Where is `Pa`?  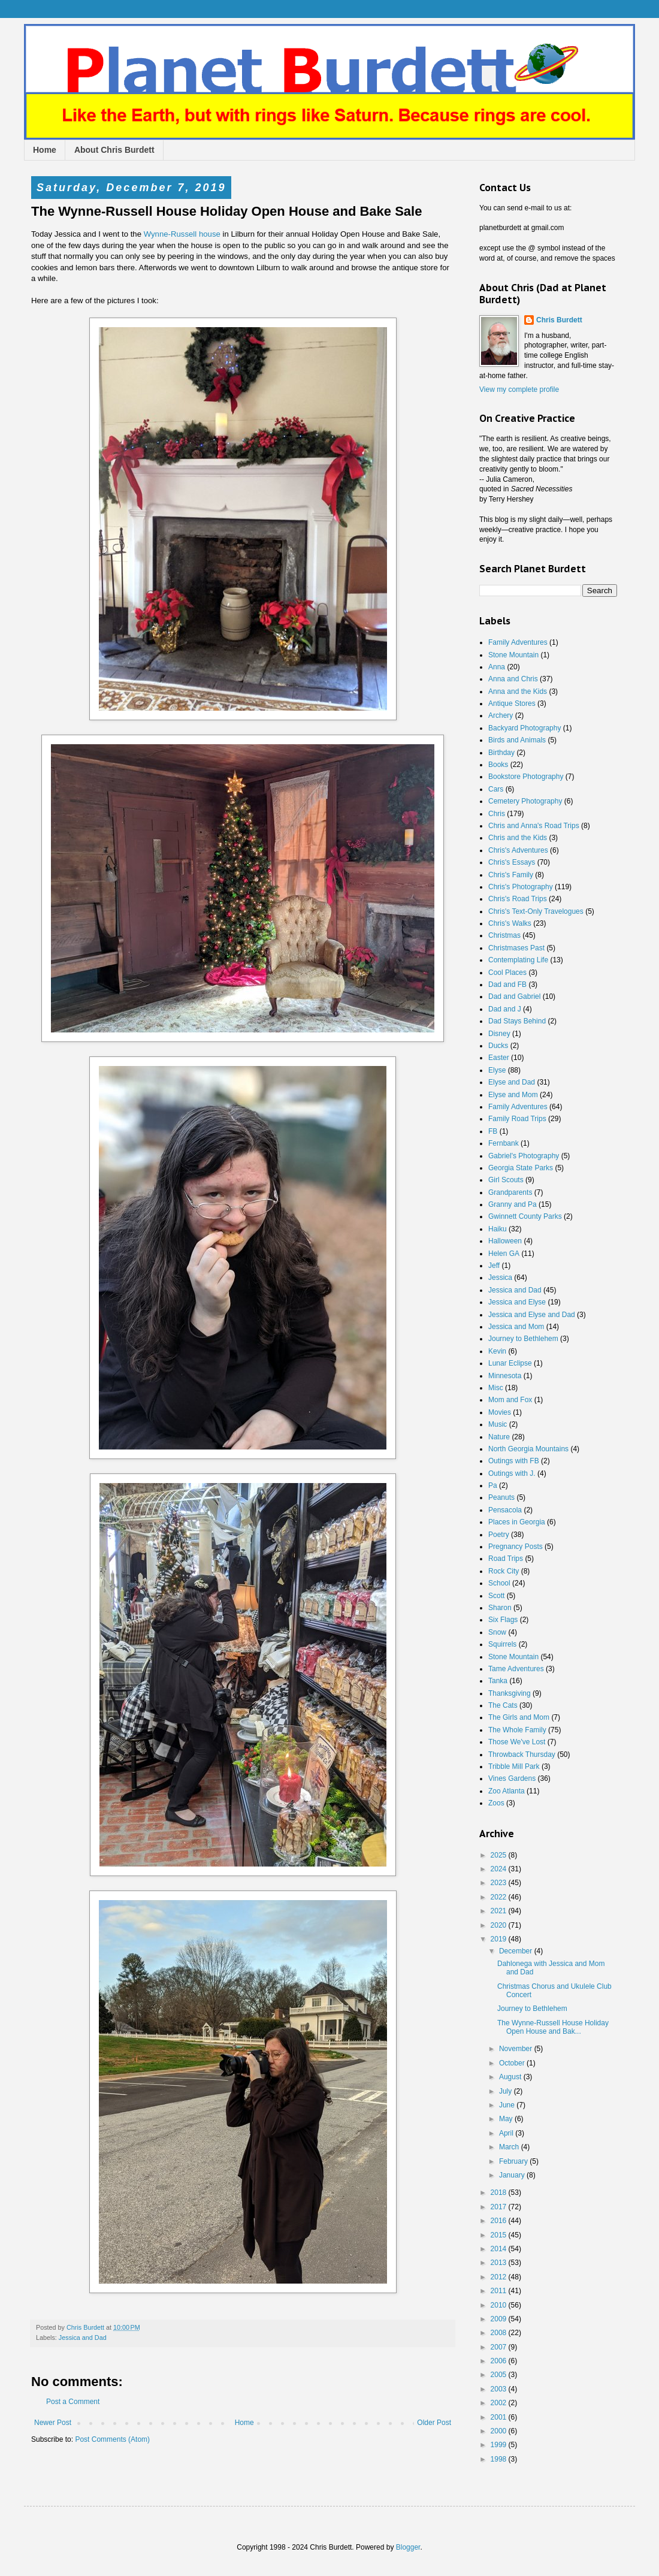
Pa is located at coordinates (492, 1485).